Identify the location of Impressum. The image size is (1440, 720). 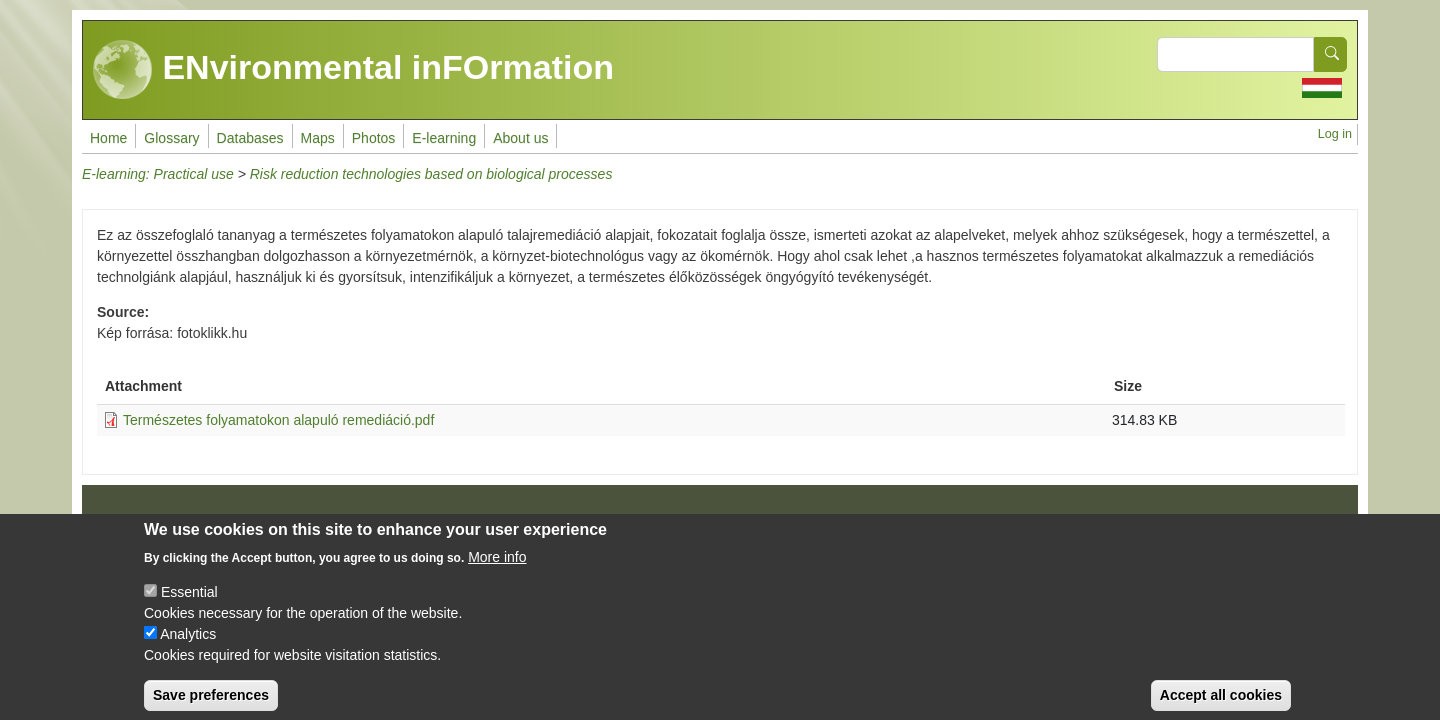
(137, 523).